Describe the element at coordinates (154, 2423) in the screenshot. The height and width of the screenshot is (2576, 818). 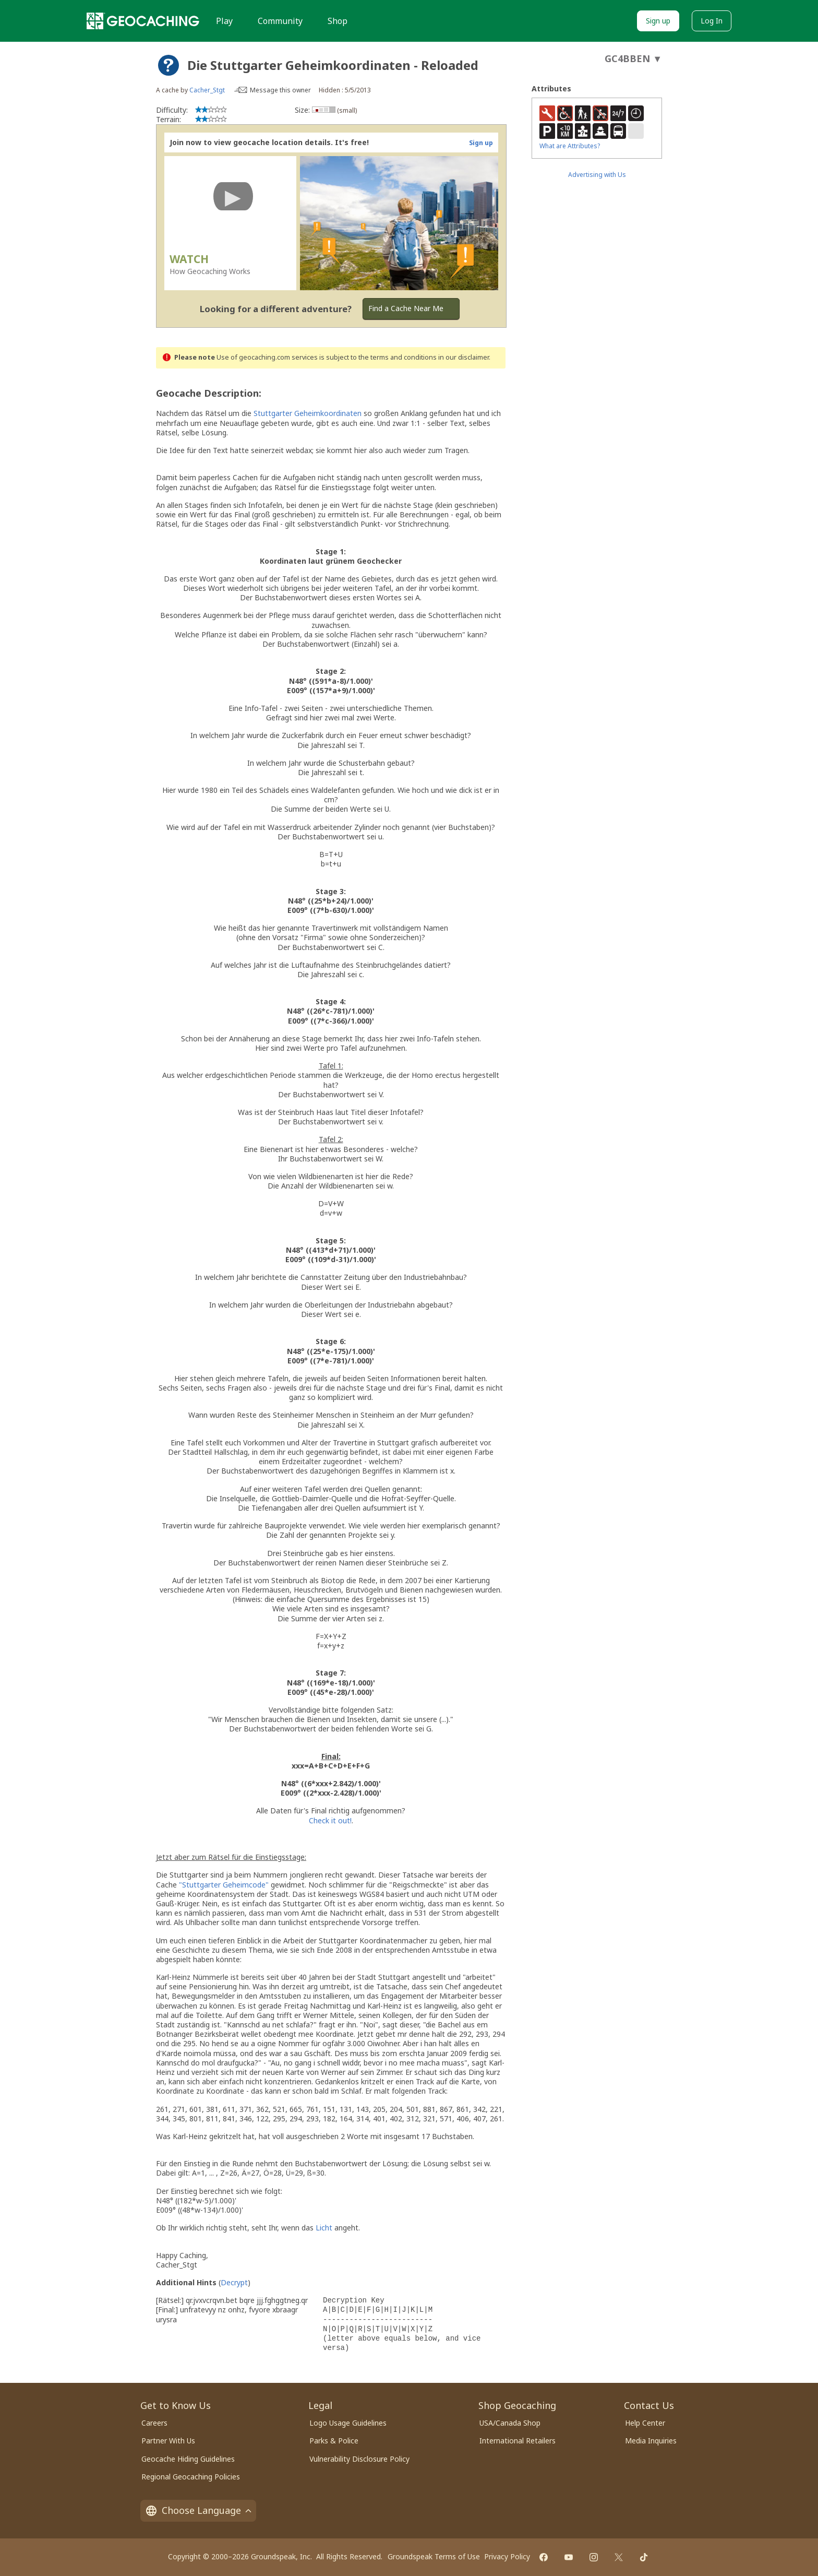
I see `Careers` at that location.